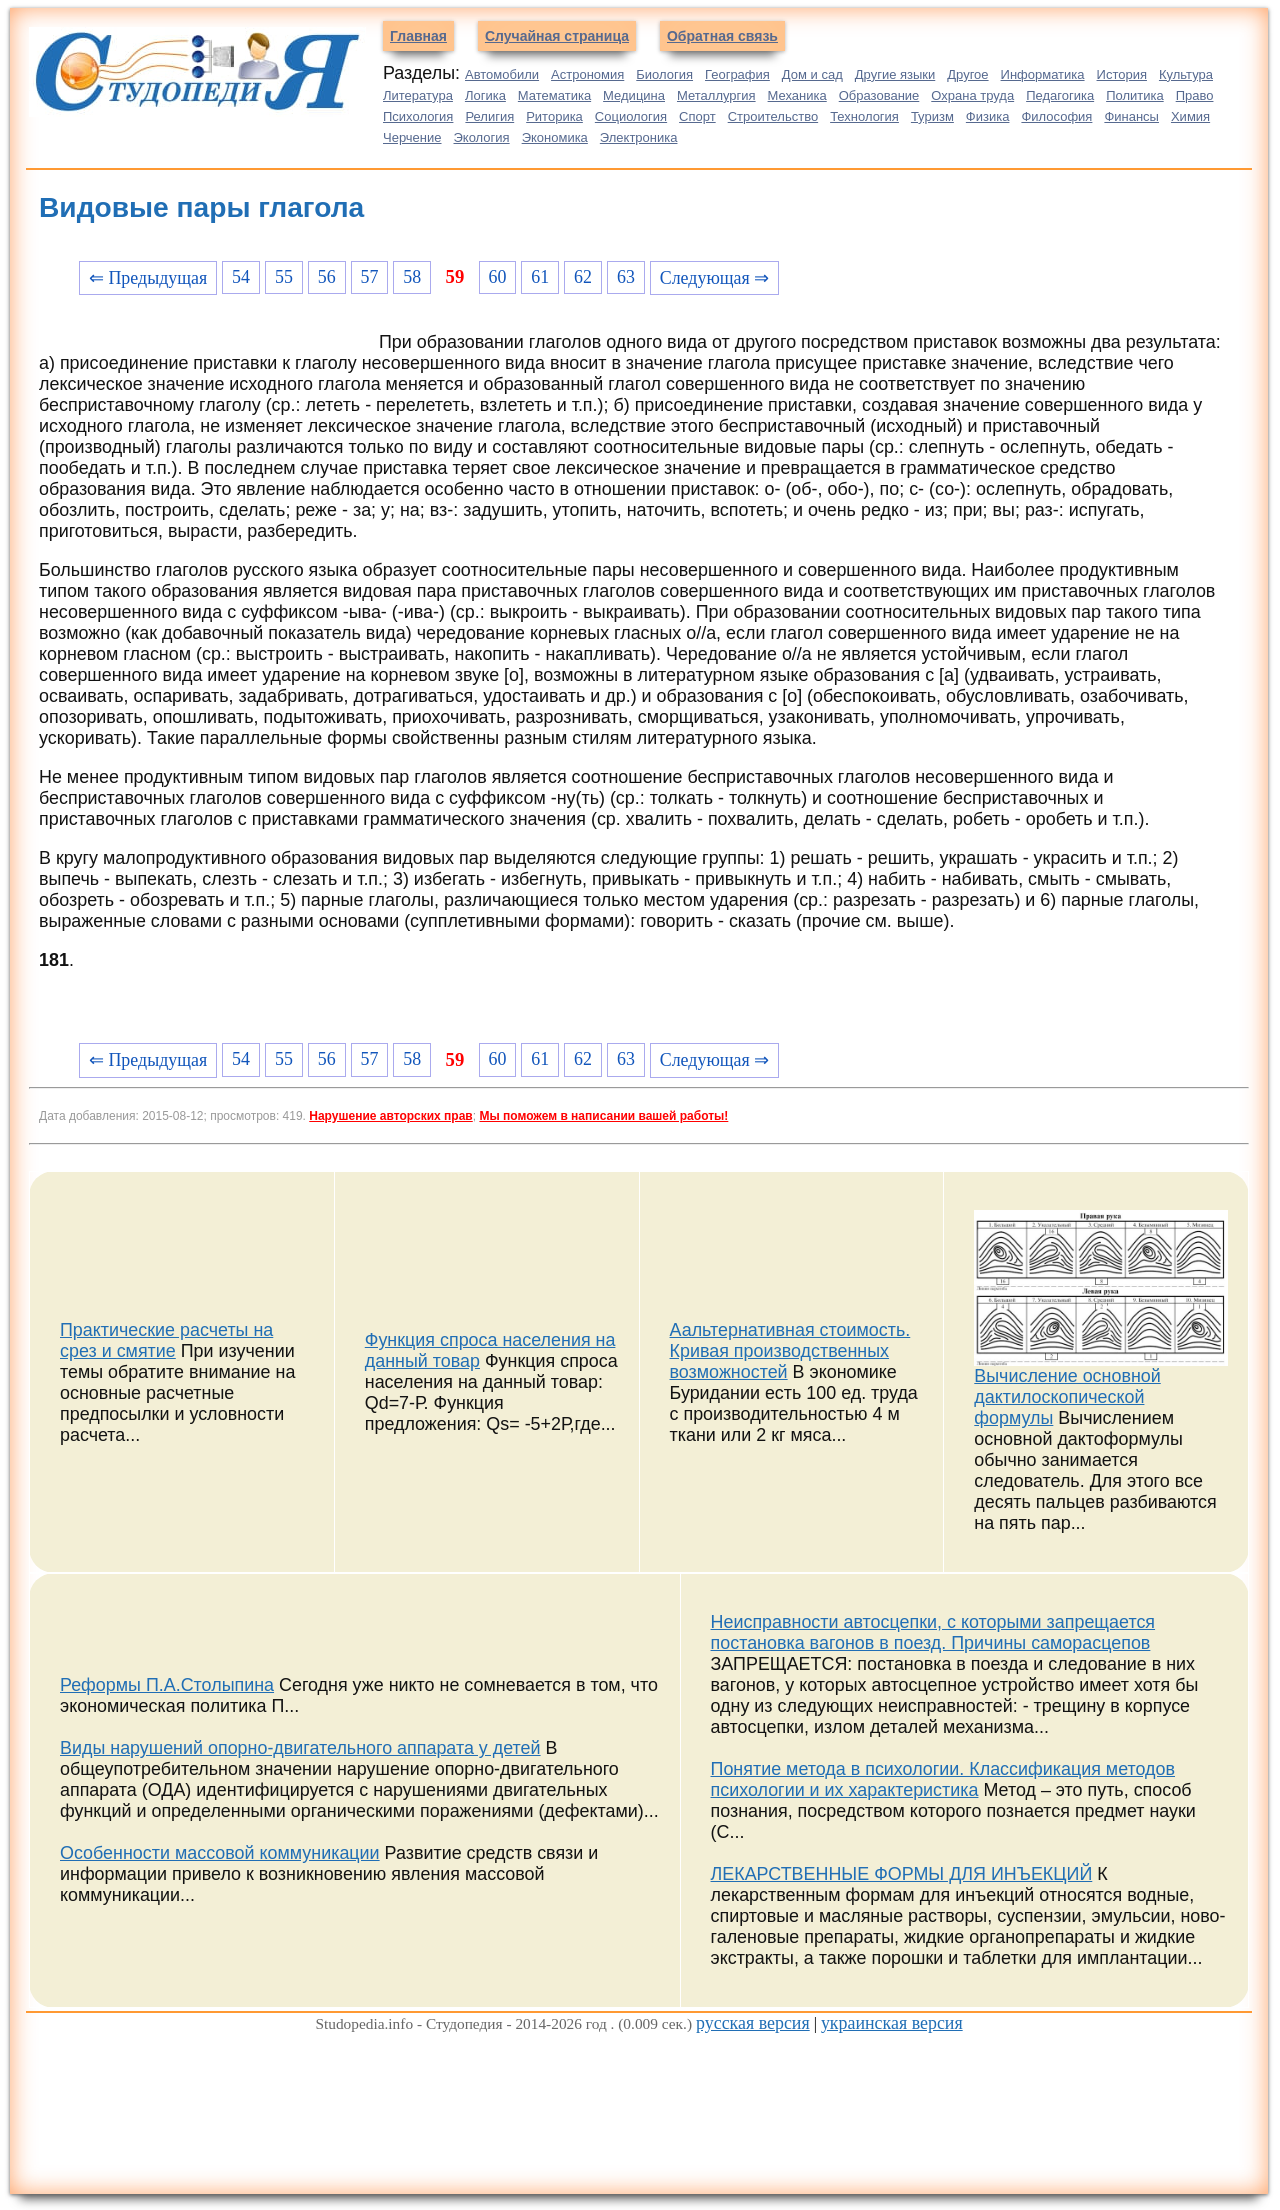  I want to click on ⇐ Предыдущая, so click(148, 278).